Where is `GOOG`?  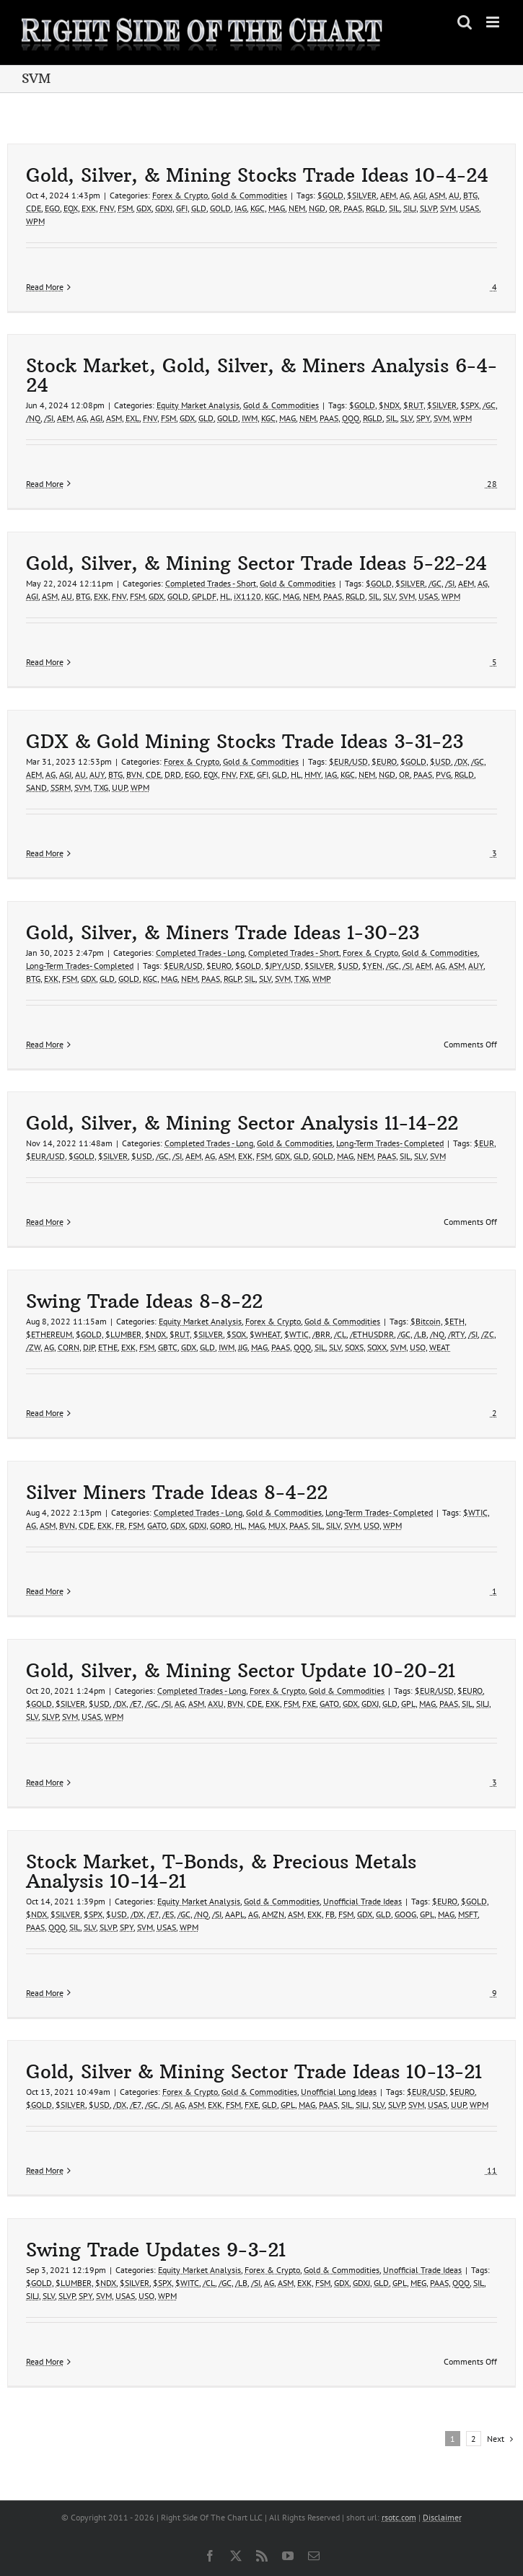 GOOG is located at coordinates (405, 1914).